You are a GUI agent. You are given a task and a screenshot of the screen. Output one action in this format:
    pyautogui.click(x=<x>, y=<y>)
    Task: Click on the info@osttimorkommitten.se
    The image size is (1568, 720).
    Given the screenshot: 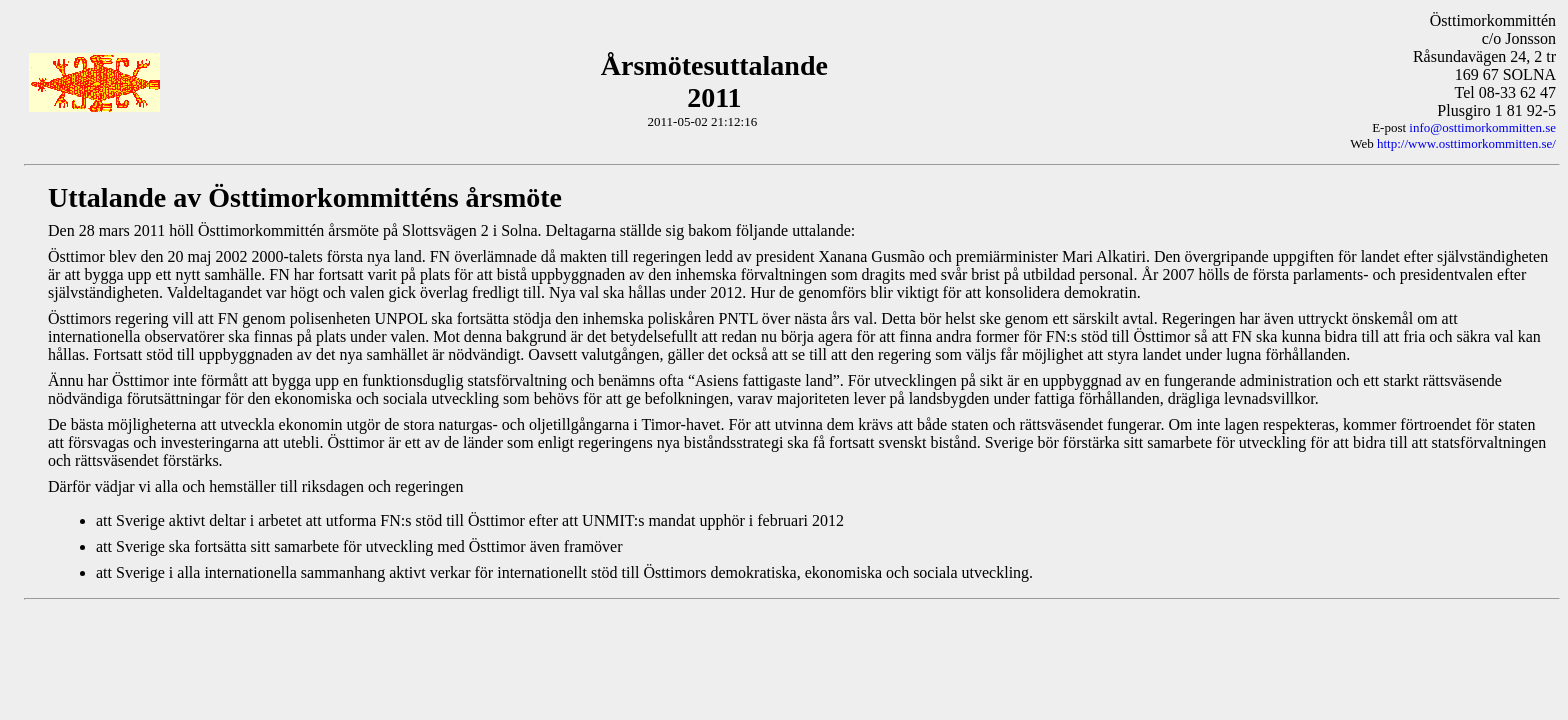 What is the action you would take?
    pyautogui.click(x=1482, y=127)
    